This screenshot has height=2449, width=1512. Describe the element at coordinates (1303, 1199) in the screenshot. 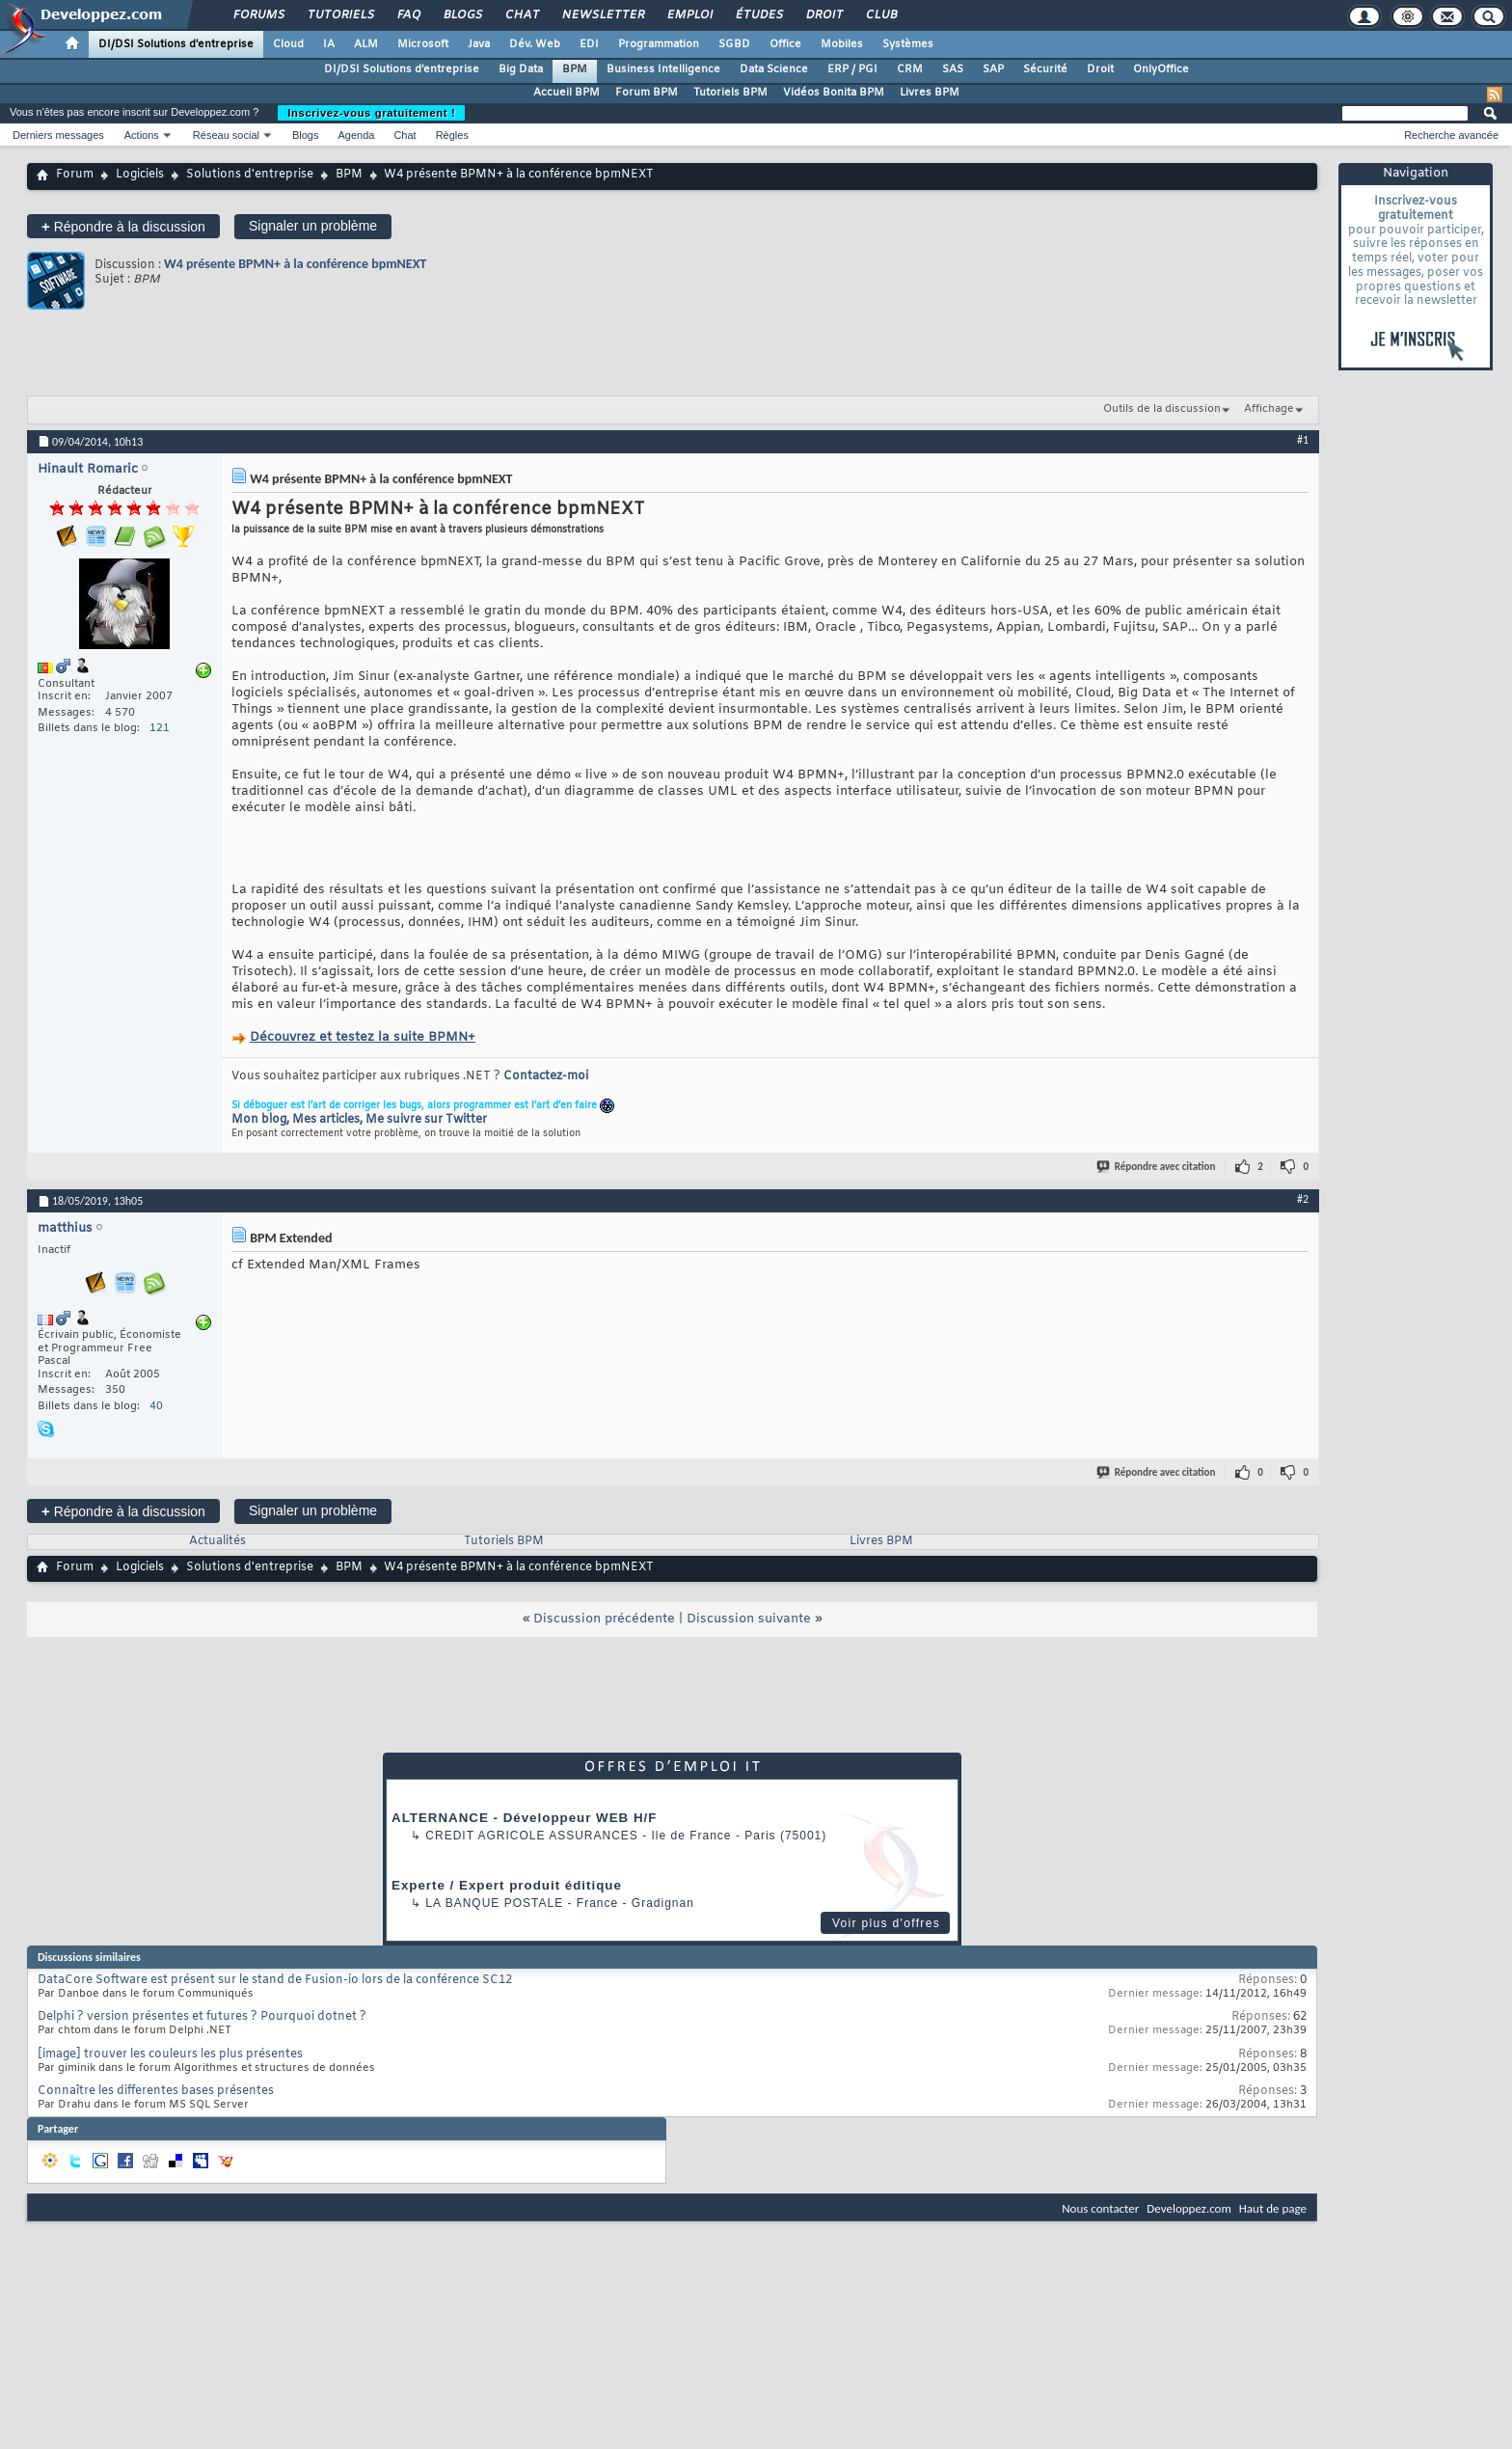

I see `#2` at that location.